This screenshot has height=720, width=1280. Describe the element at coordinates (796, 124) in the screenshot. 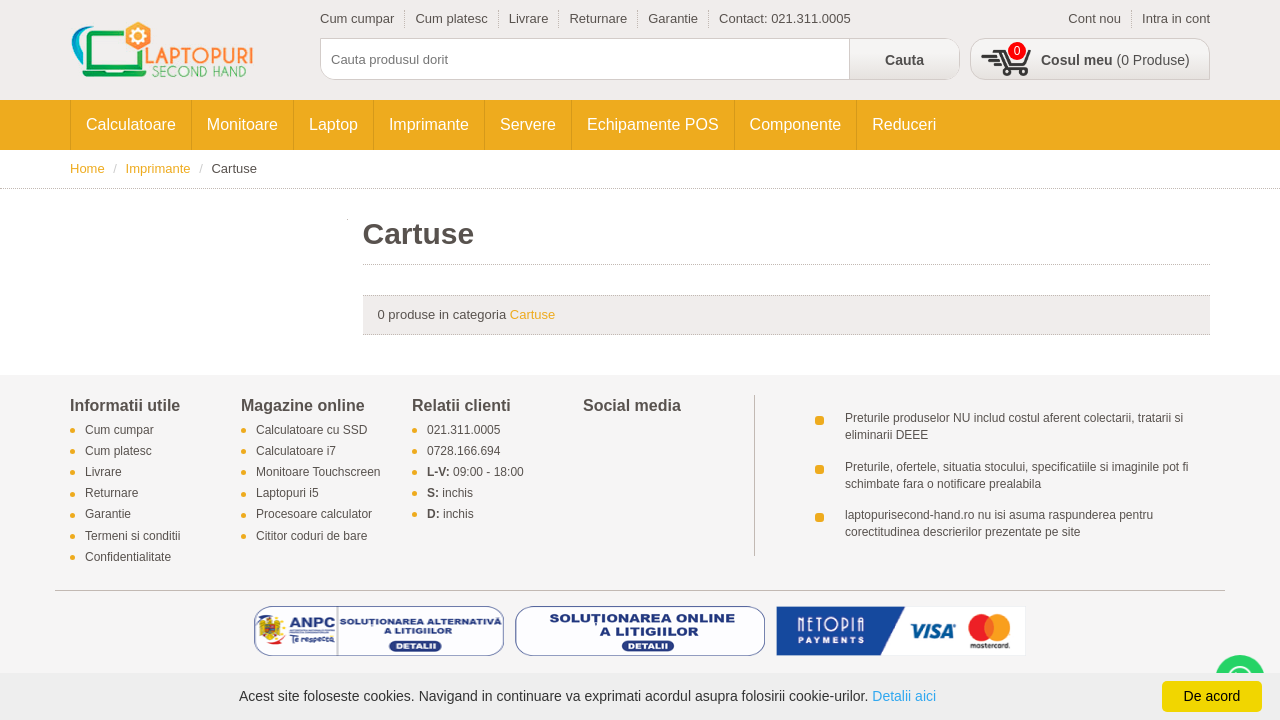

I see `Componente` at that location.